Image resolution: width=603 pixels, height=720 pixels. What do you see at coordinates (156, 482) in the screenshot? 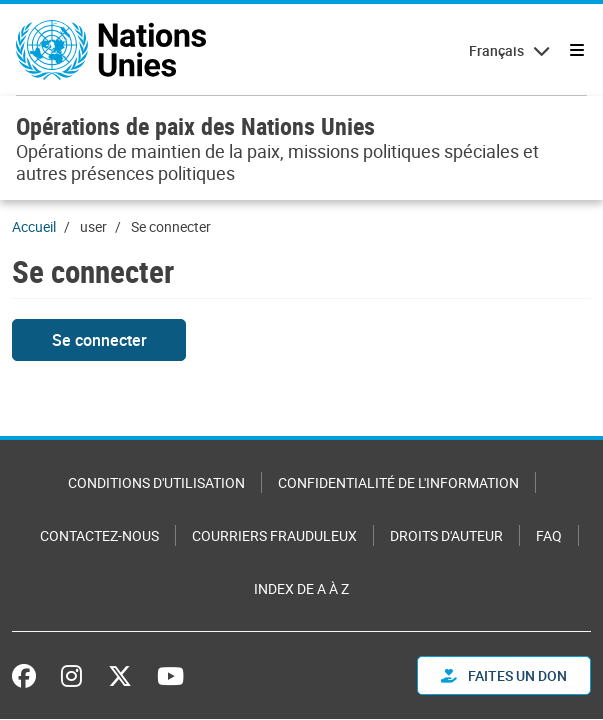
I see `Conditions d'utilisation` at bounding box center [156, 482].